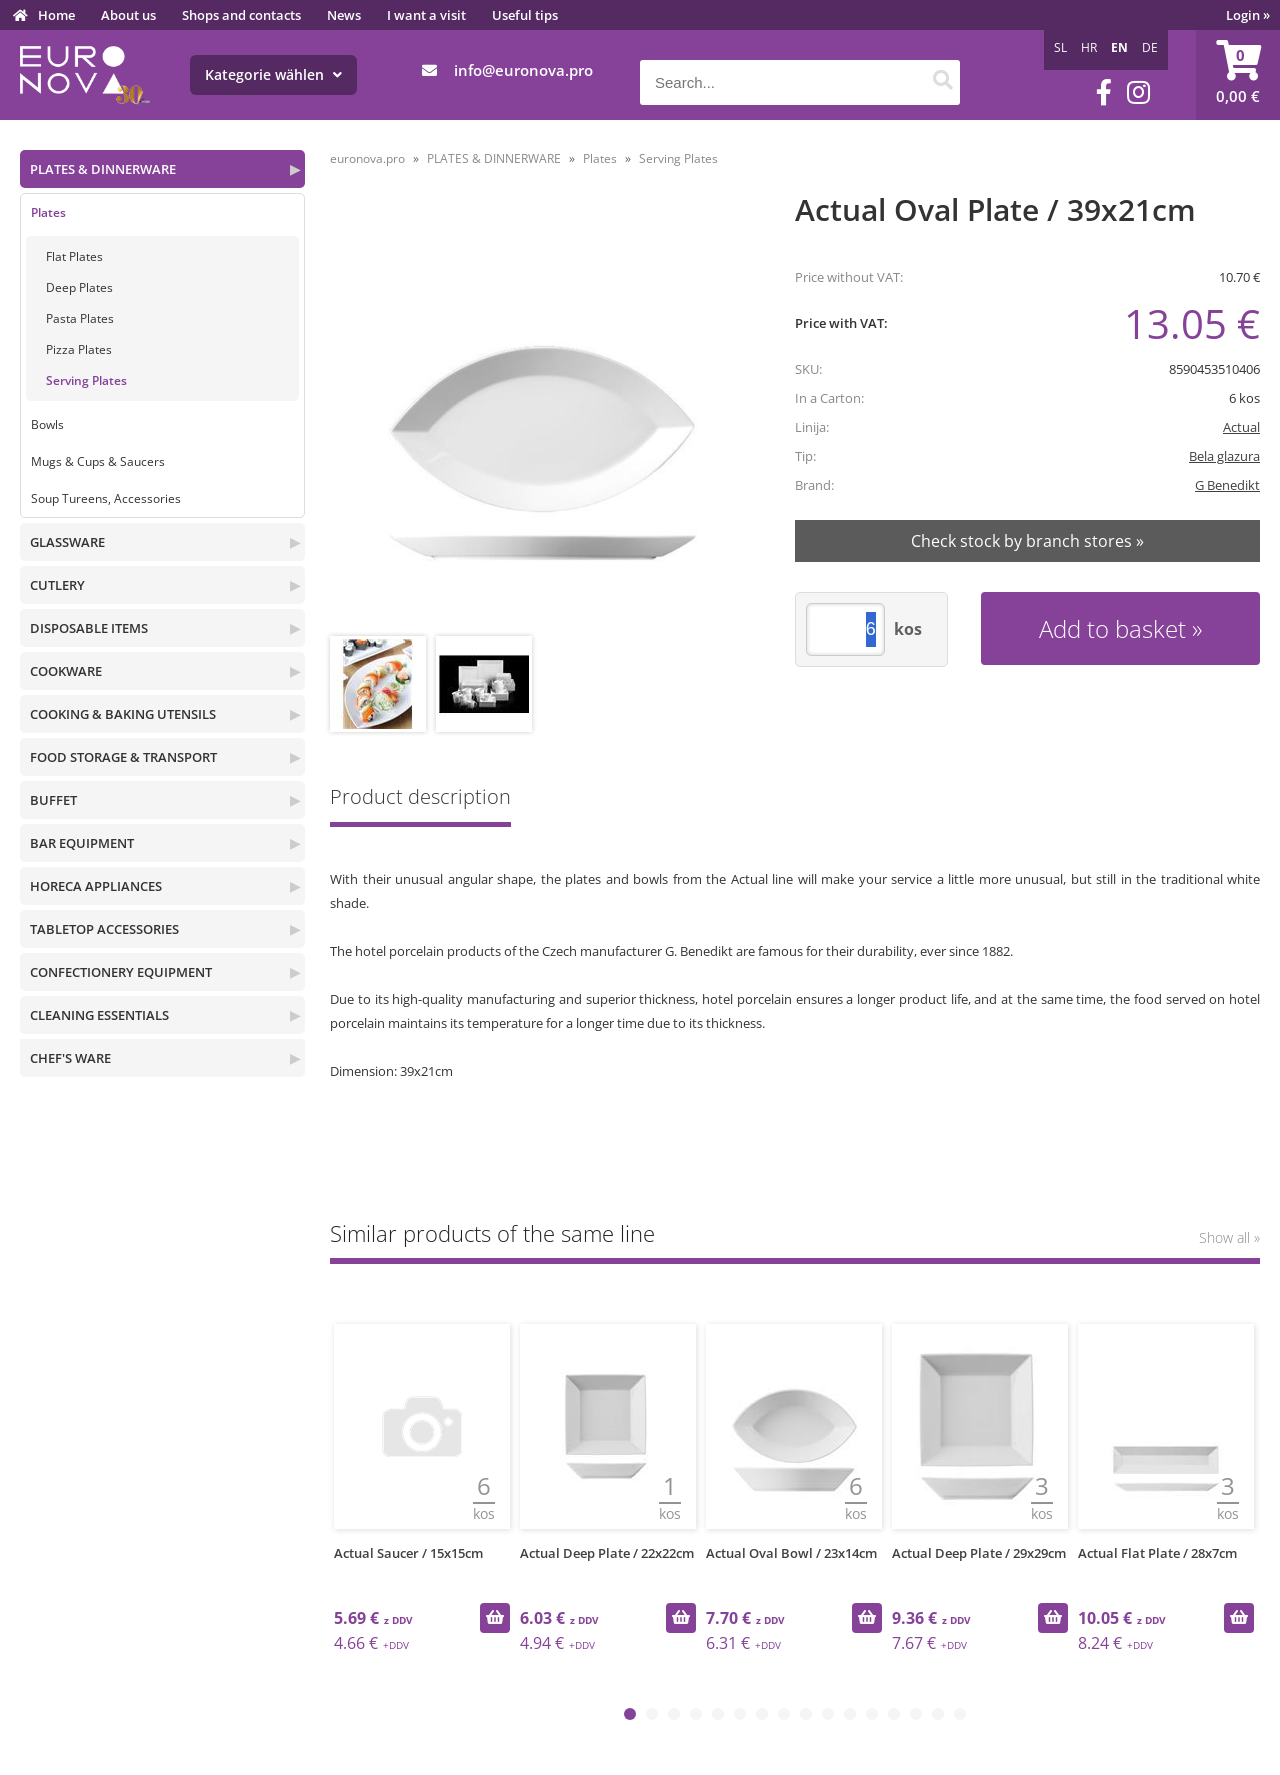 Image resolution: width=1280 pixels, height=1775 pixels. I want to click on About us, so click(128, 15).